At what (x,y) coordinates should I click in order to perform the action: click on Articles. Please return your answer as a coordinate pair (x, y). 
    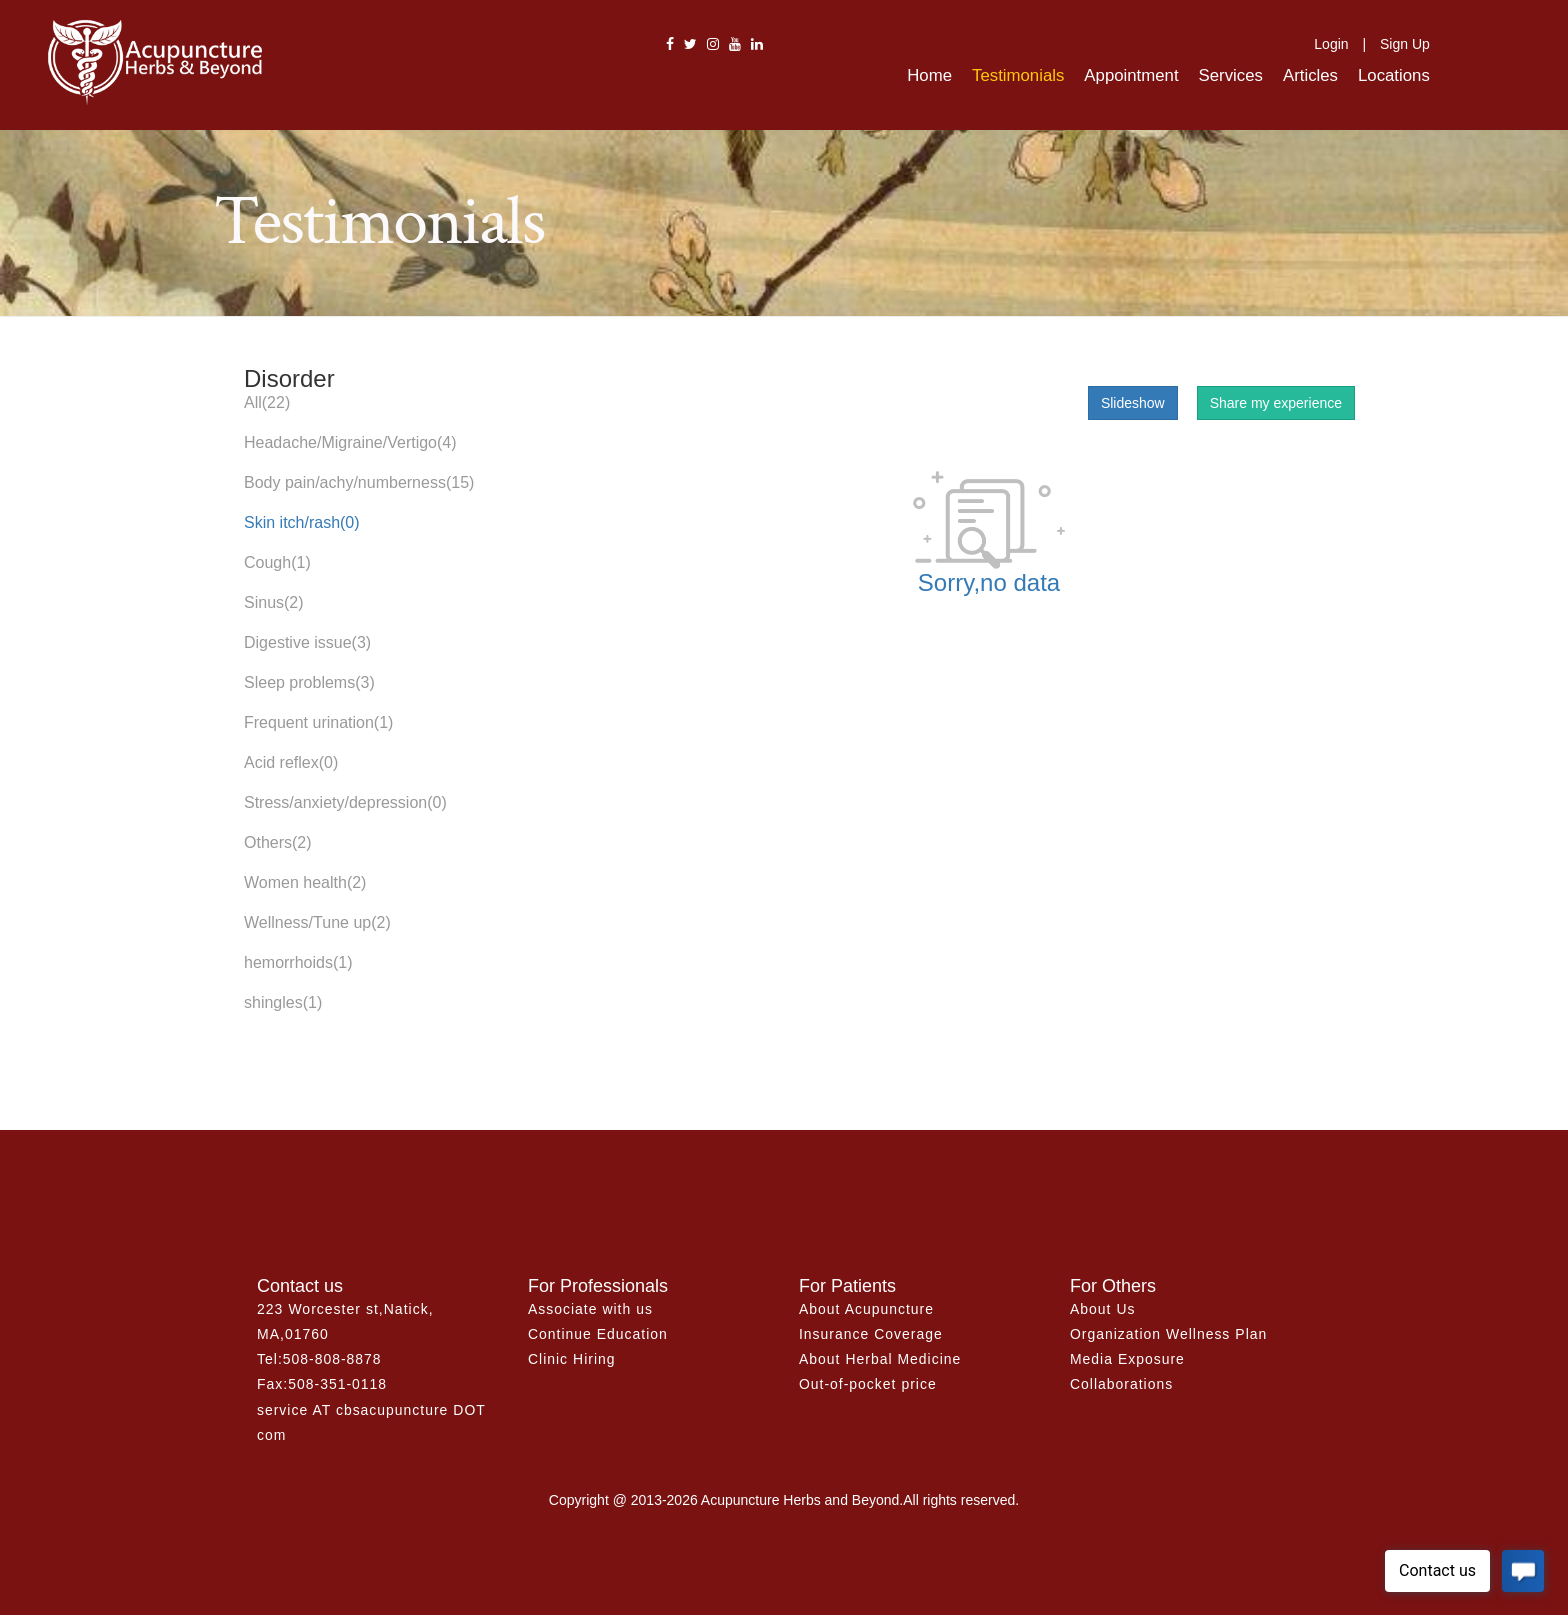
    Looking at the image, I should click on (1310, 75).